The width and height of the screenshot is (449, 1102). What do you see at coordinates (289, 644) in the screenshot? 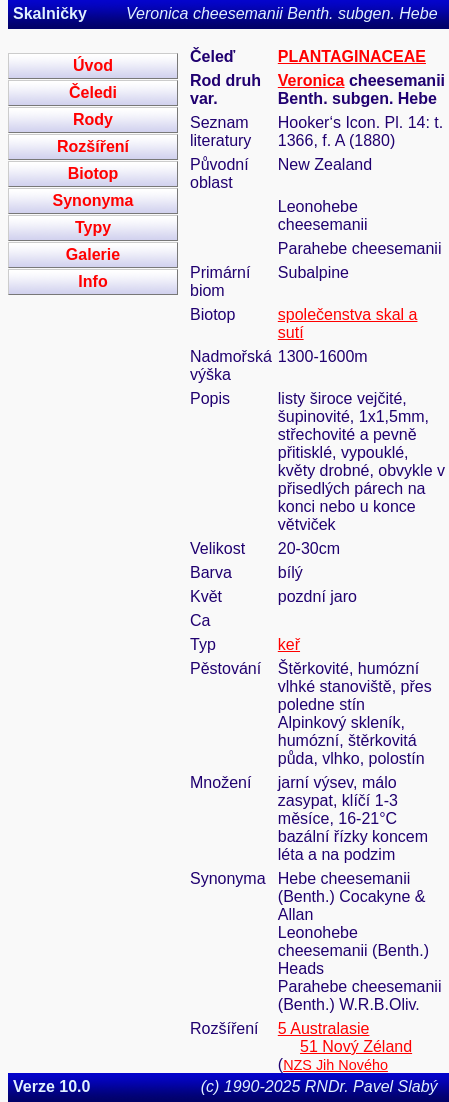
I see `keř` at bounding box center [289, 644].